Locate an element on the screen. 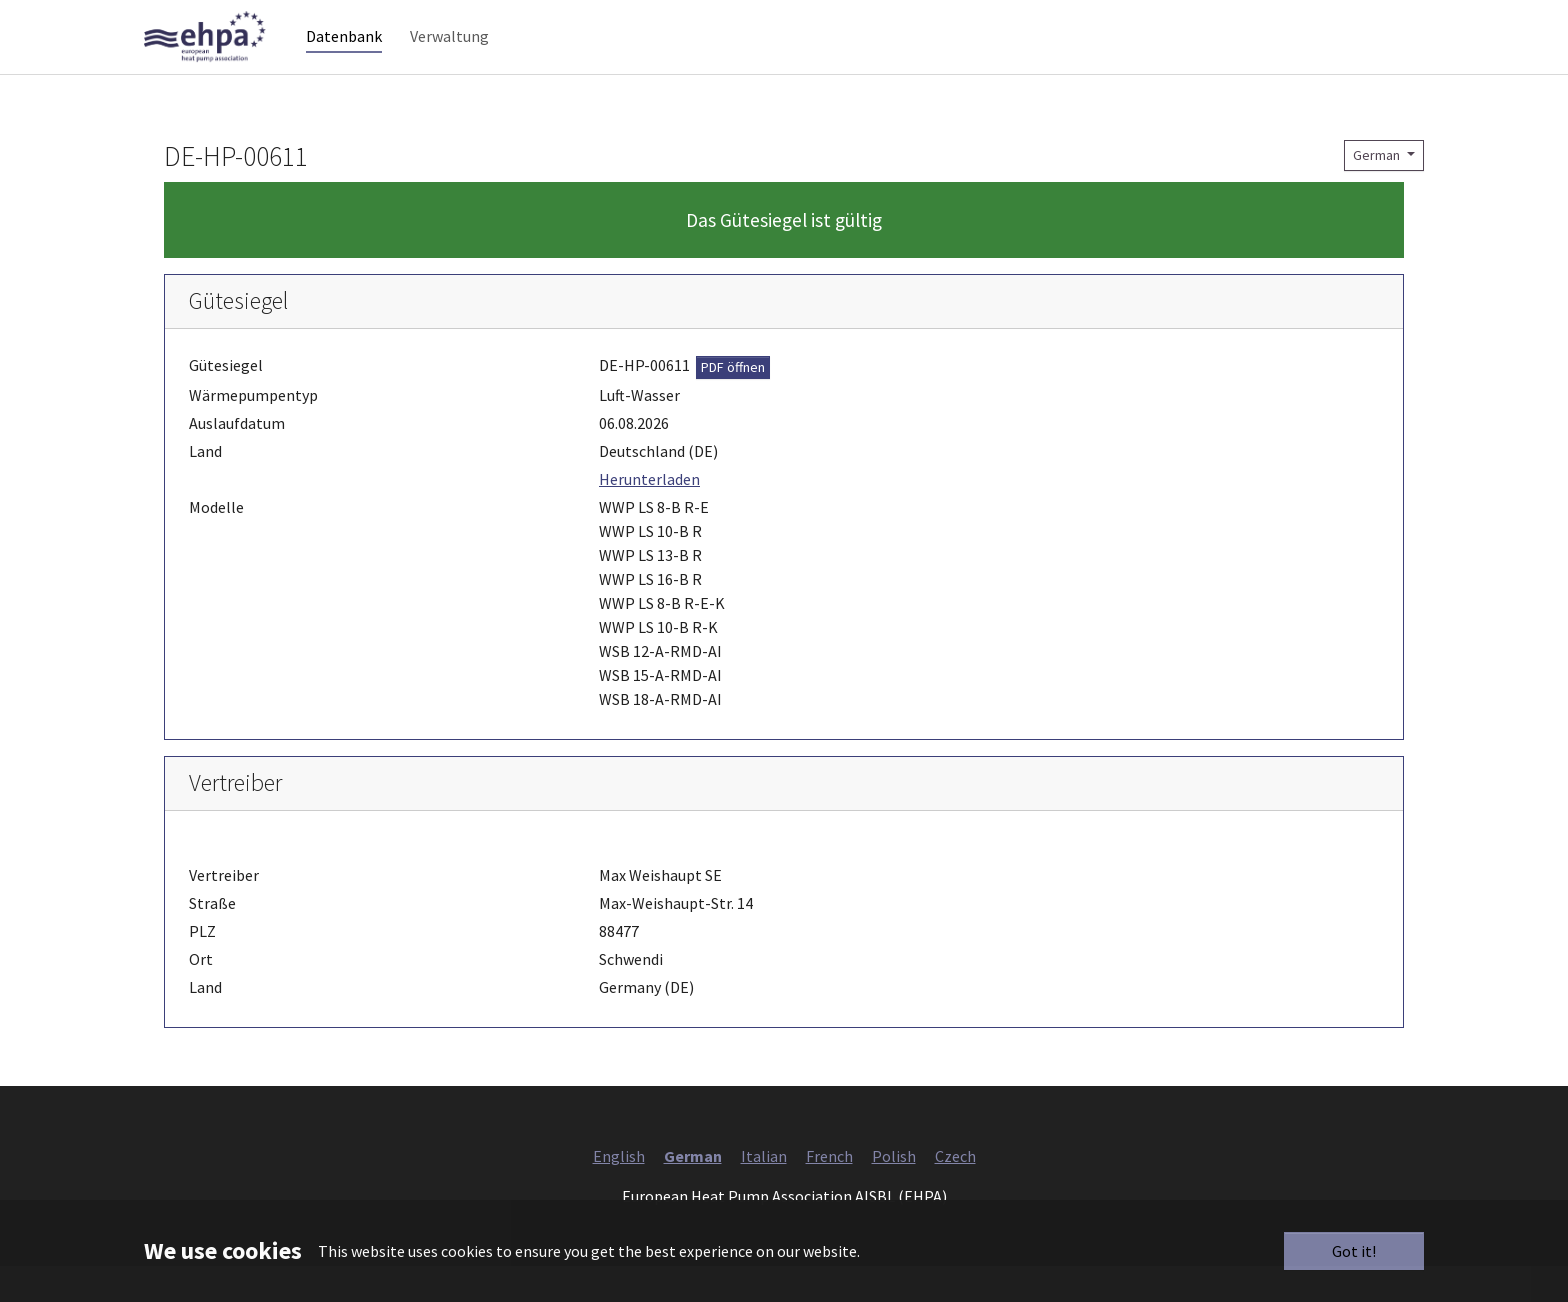 The image size is (1568, 1302). Got it! is located at coordinates (1354, 1251).